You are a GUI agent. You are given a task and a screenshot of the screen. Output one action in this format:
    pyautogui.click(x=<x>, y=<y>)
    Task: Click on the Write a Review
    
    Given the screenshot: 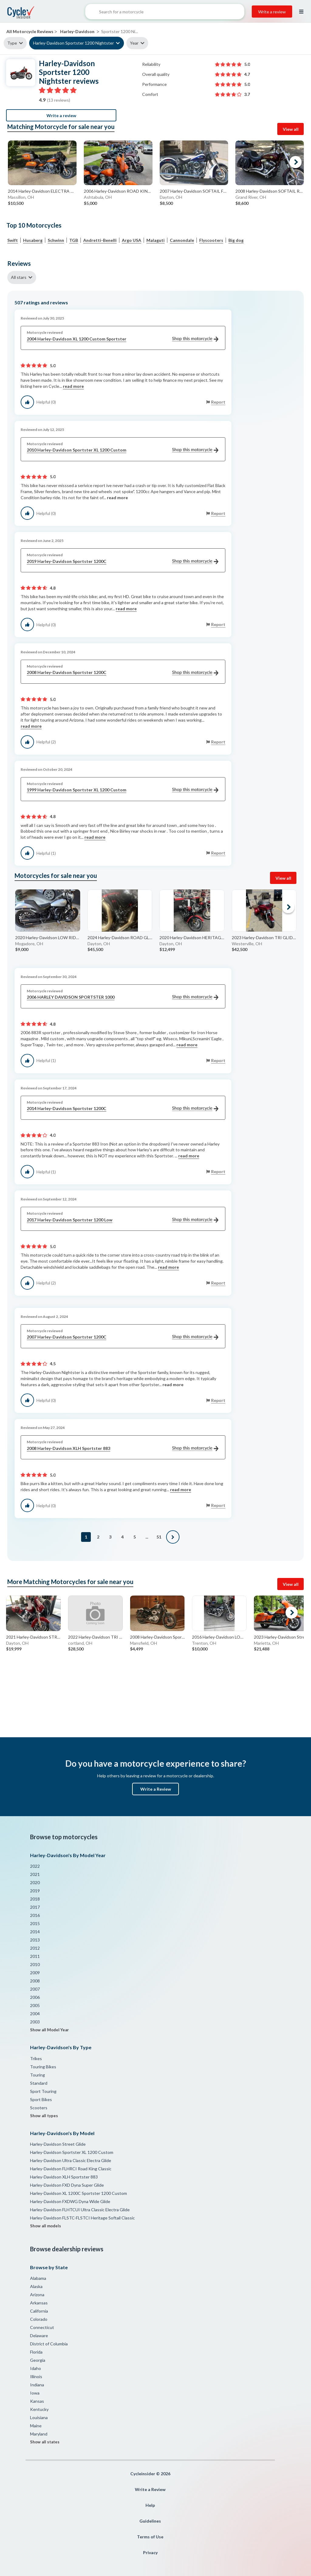 What is the action you would take?
    pyautogui.click(x=155, y=1789)
    